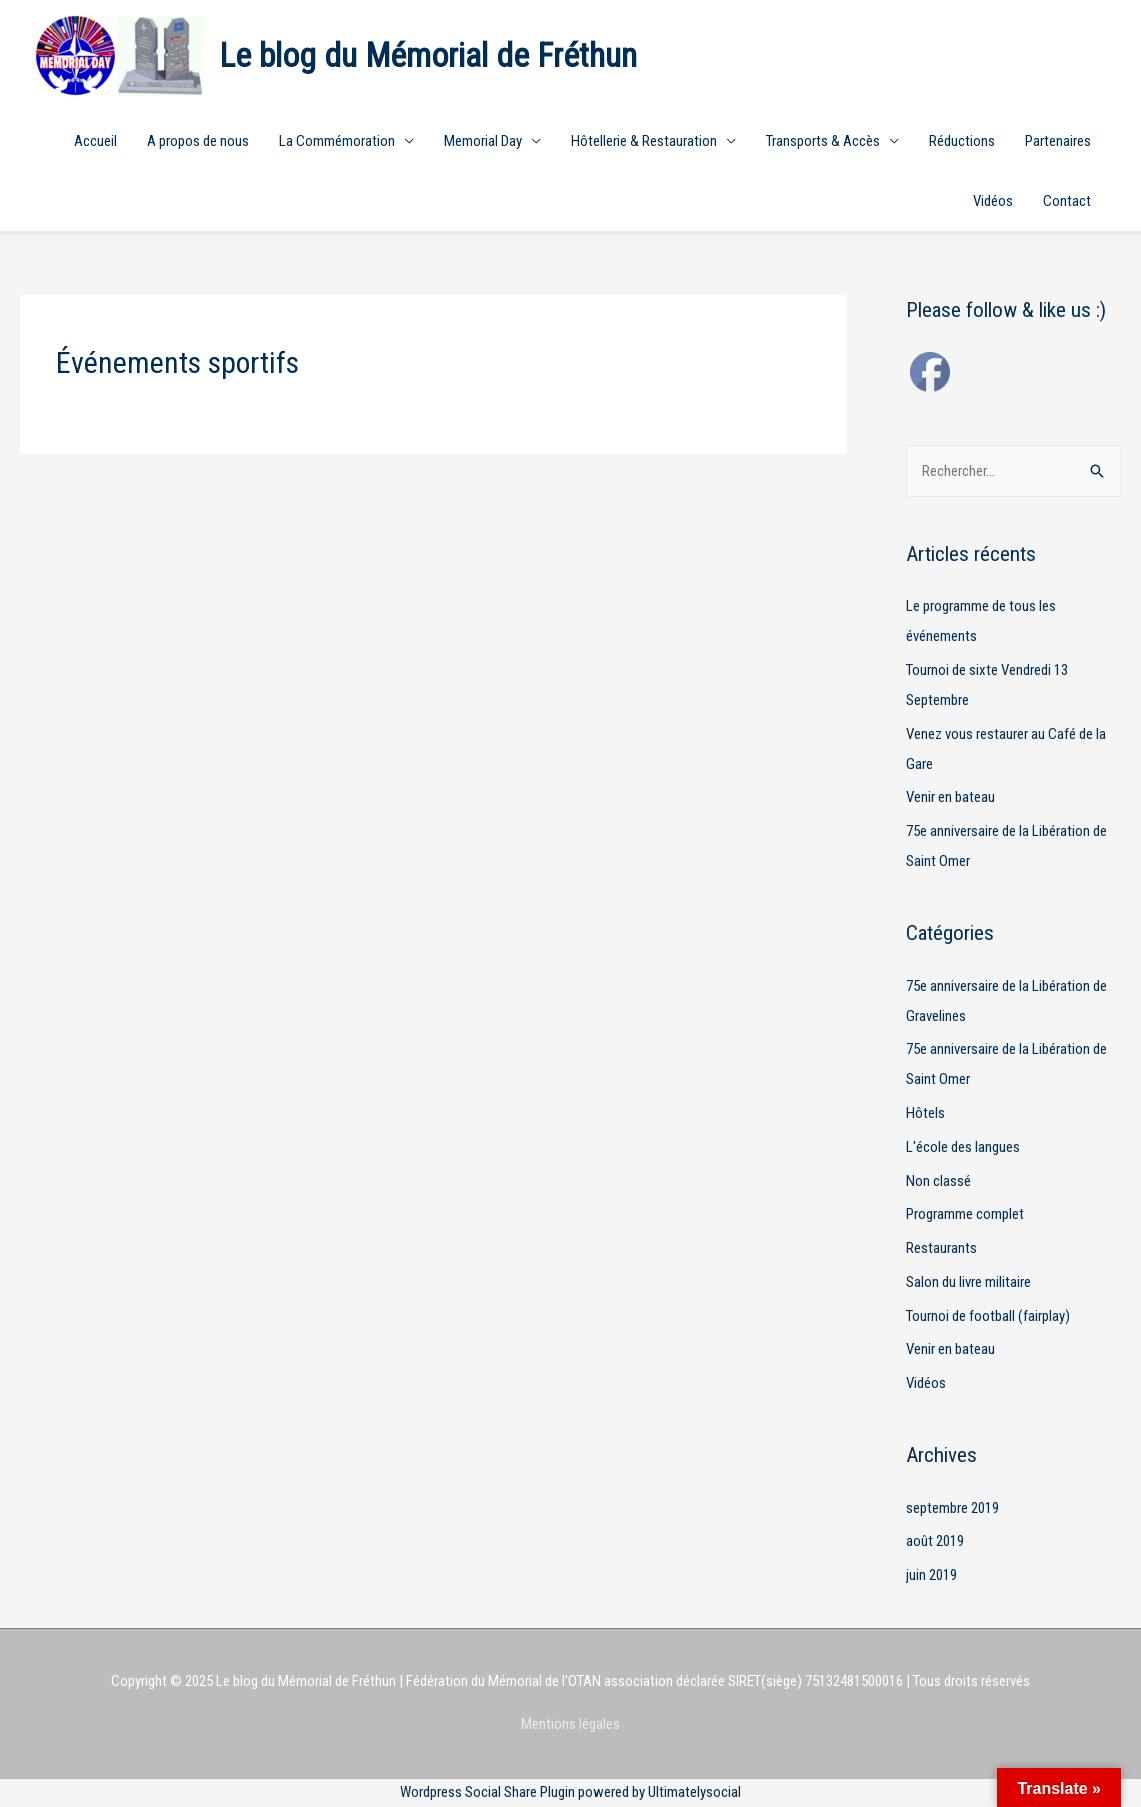 The height and width of the screenshot is (1807, 1141). I want to click on Tournoi de football (fairplay), so click(988, 1316).